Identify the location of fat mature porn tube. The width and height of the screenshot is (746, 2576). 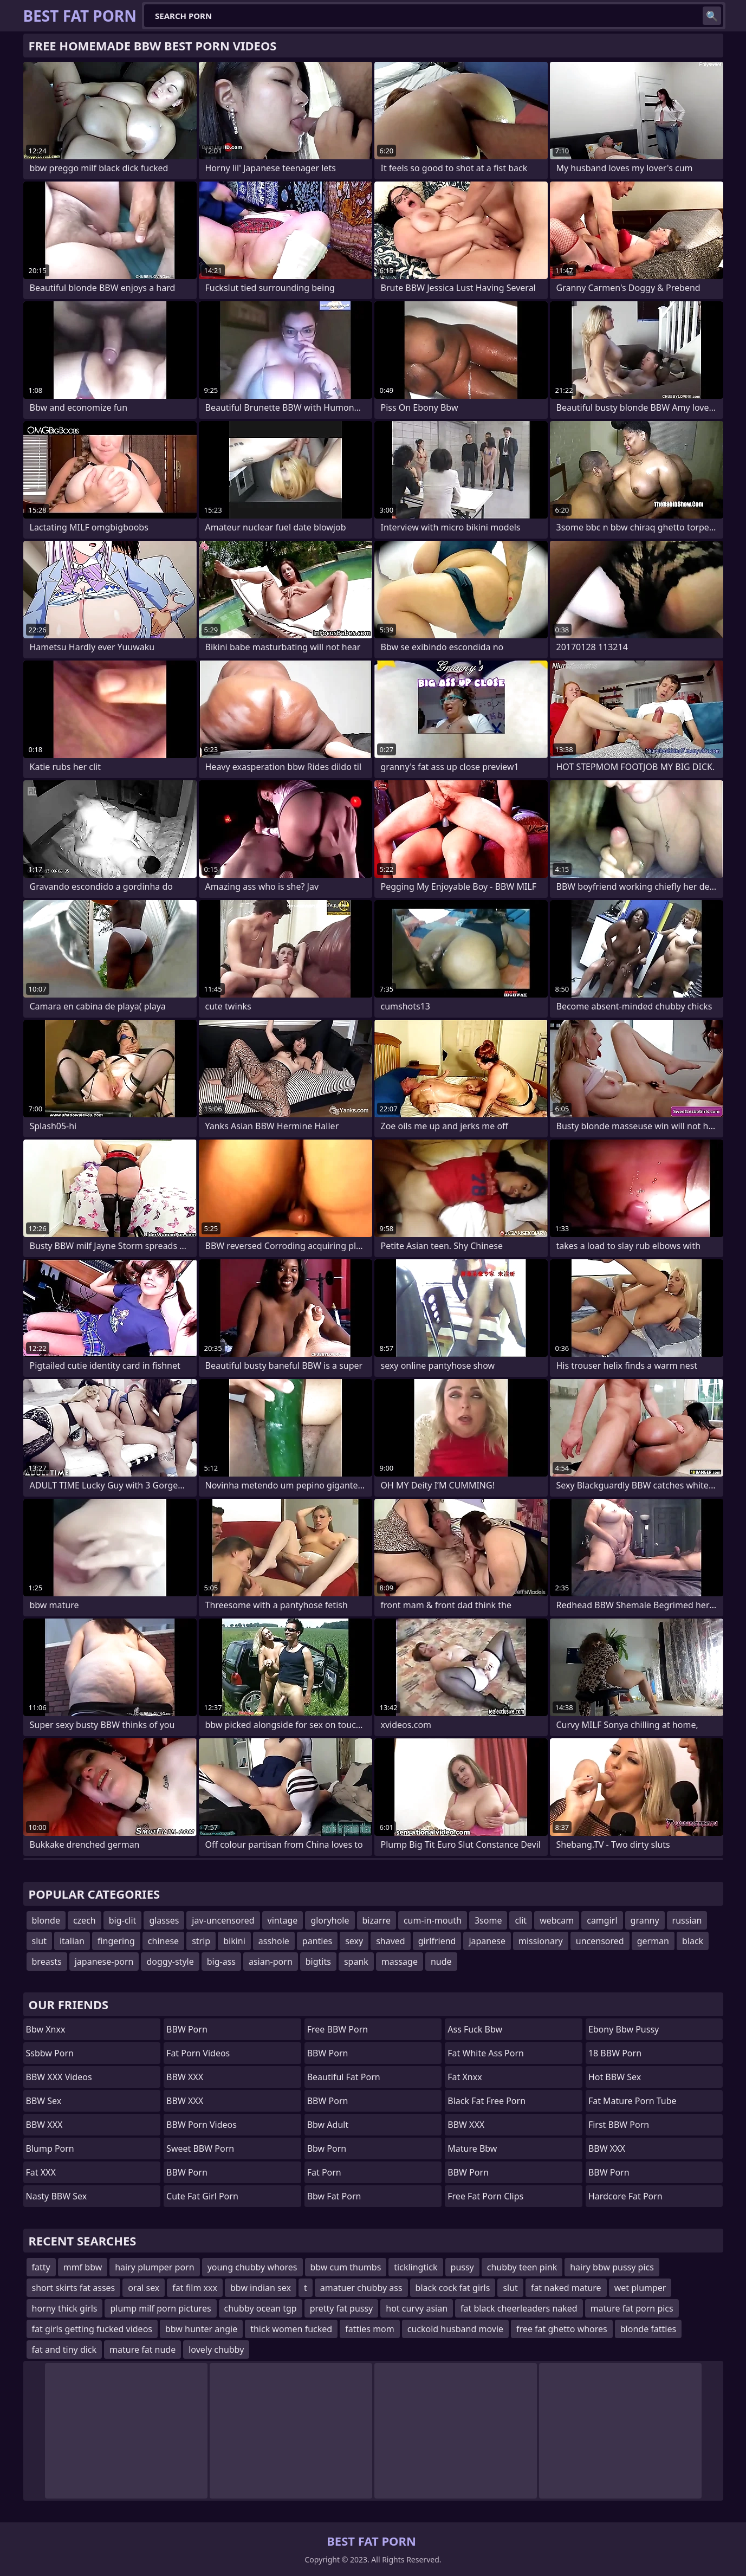
(632, 2101).